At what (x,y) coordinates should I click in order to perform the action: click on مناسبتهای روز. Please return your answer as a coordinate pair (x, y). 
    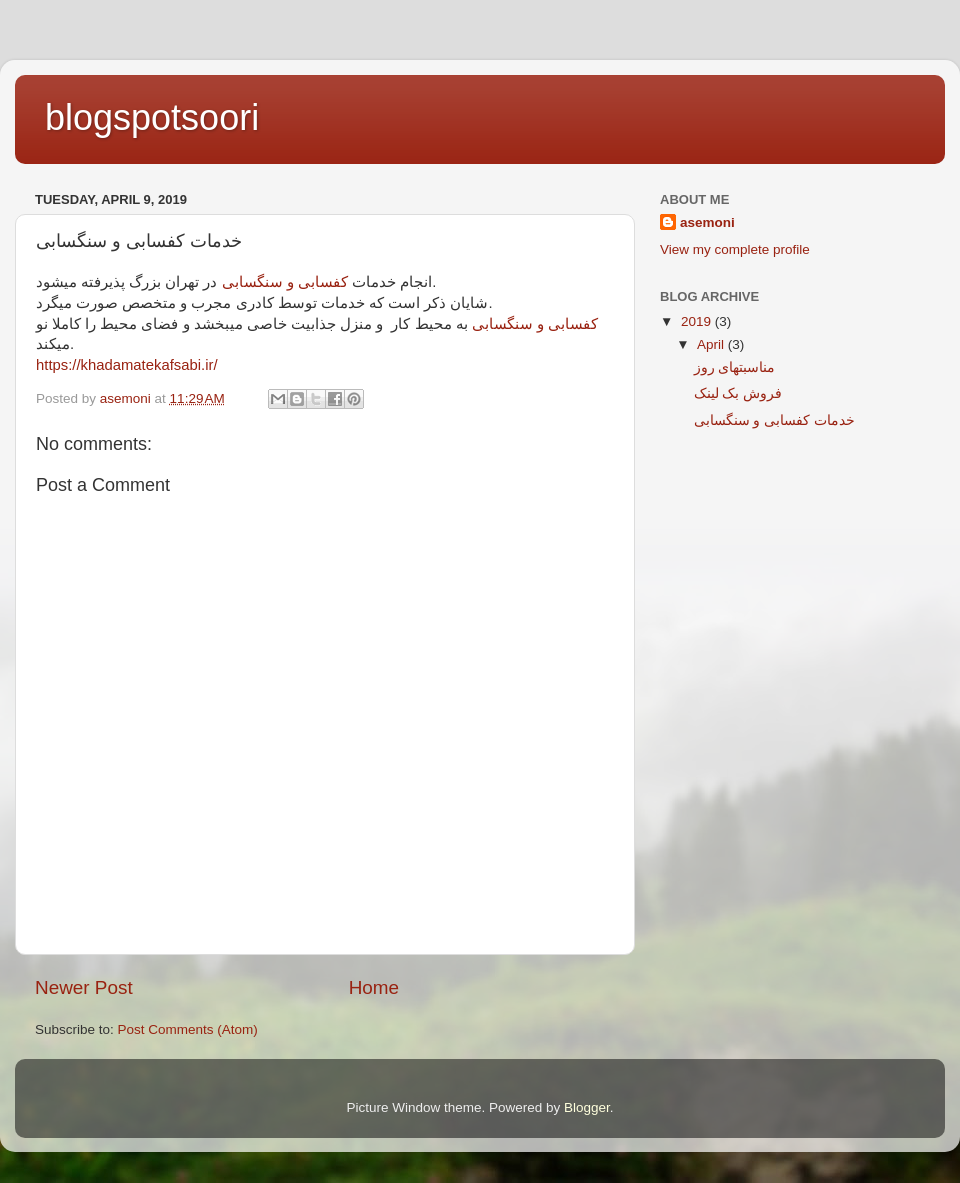
    Looking at the image, I should click on (735, 367).